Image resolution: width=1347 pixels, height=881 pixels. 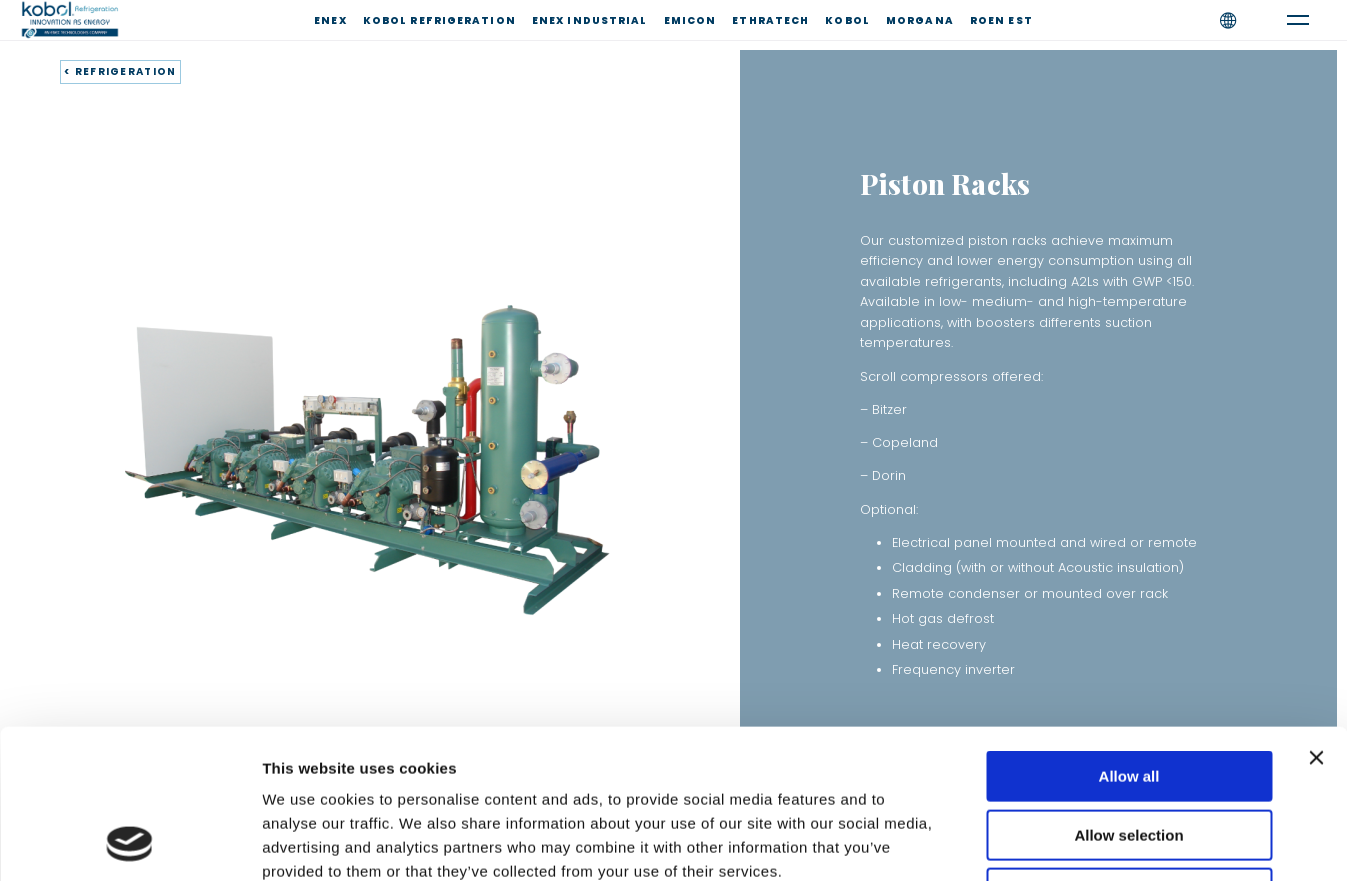 I want to click on < REFRIGERATION, so click(x=120, y=71).